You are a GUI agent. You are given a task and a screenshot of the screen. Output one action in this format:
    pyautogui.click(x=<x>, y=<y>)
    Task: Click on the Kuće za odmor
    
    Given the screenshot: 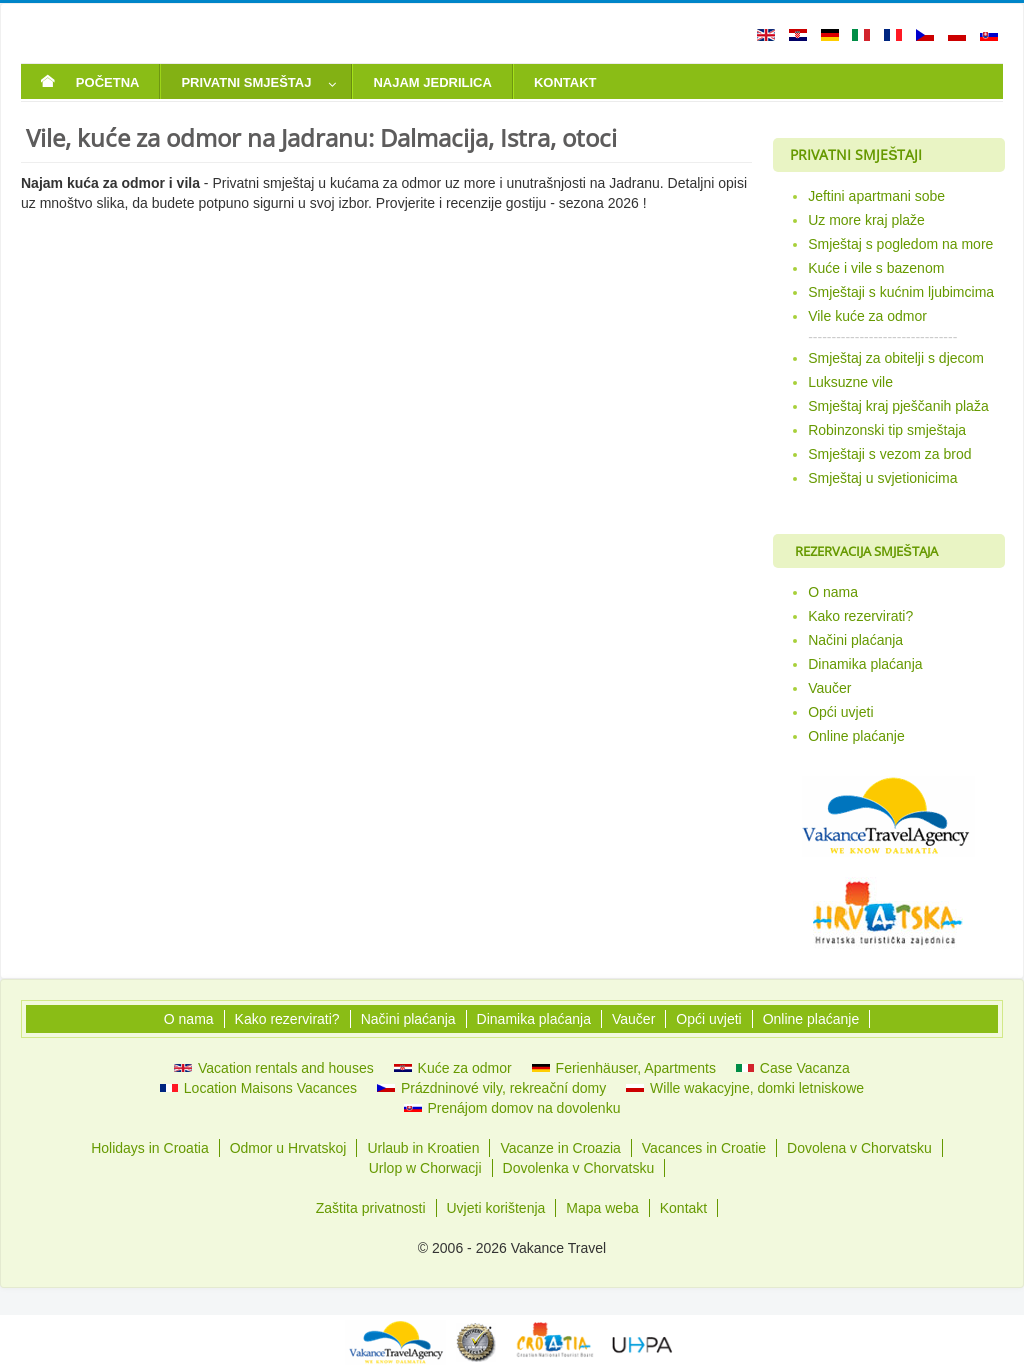 What is the action you would take?
    pyautogui.click(x=453, y=1068)
    